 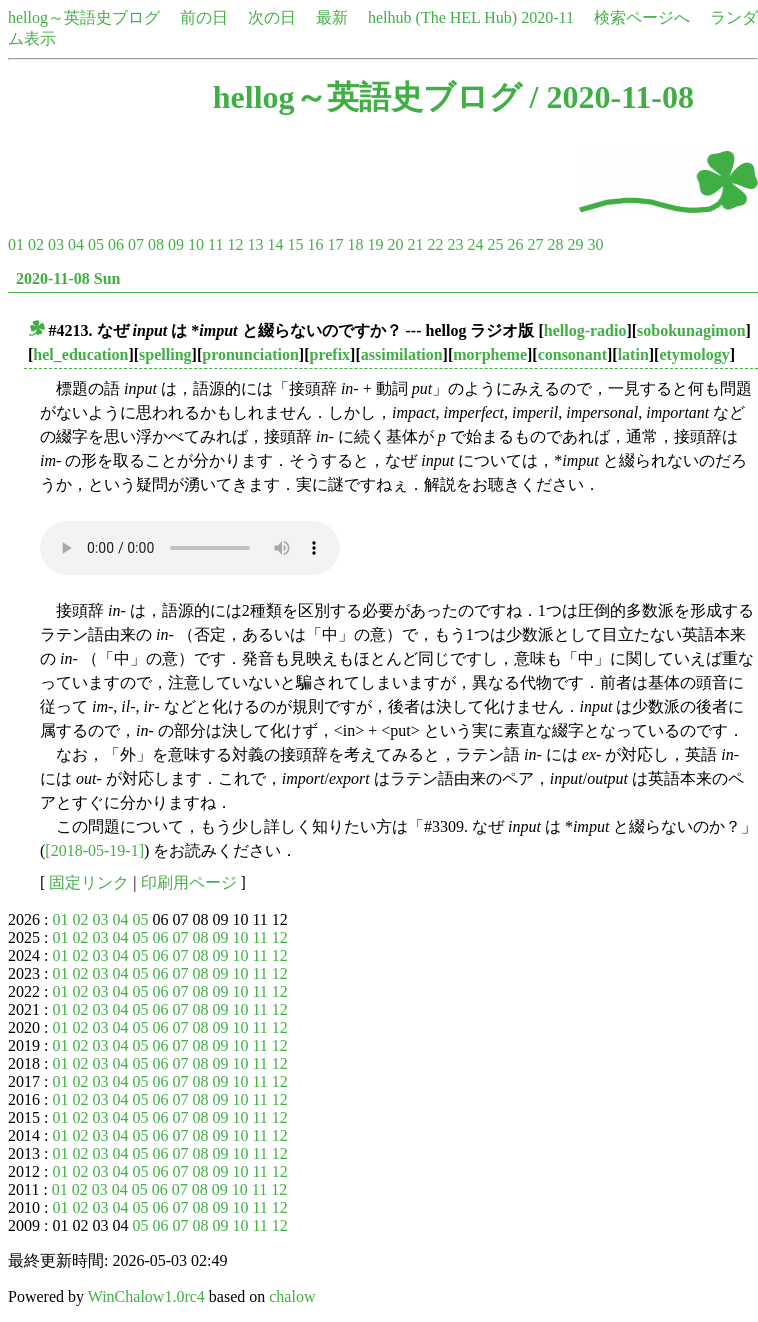 What do you see at coordinates (415, 244) in the screenshot?
I see `21` at bounding box center [415, 244].